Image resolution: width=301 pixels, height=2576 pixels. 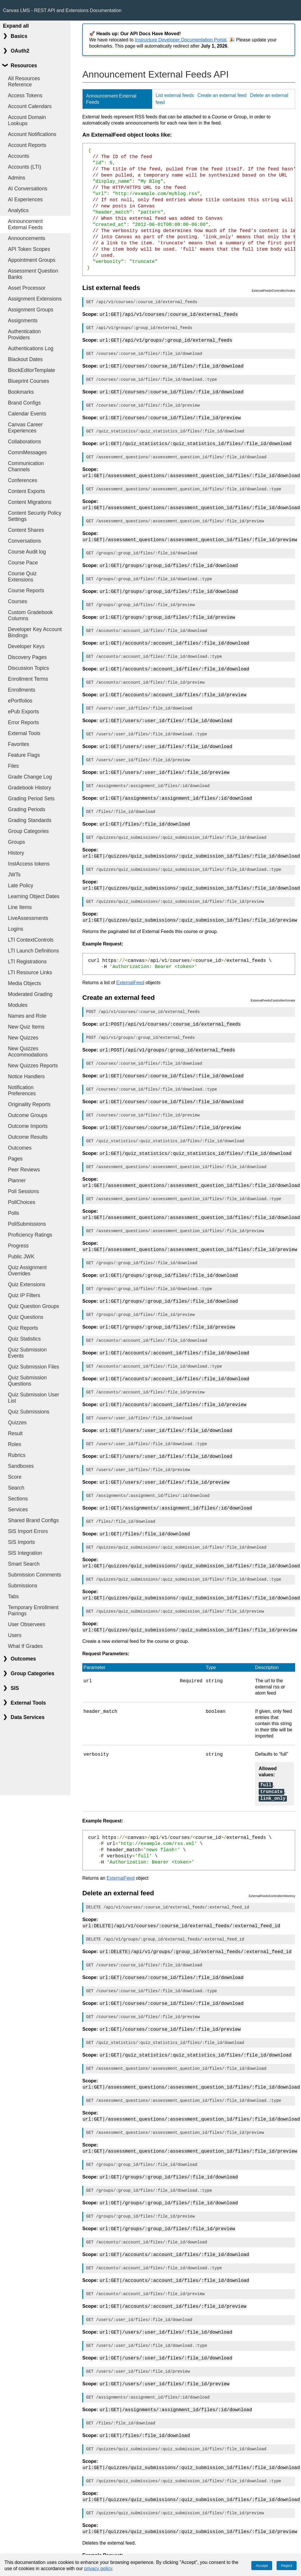 I want to click on Account Notifications, so click(x=32, y=134).